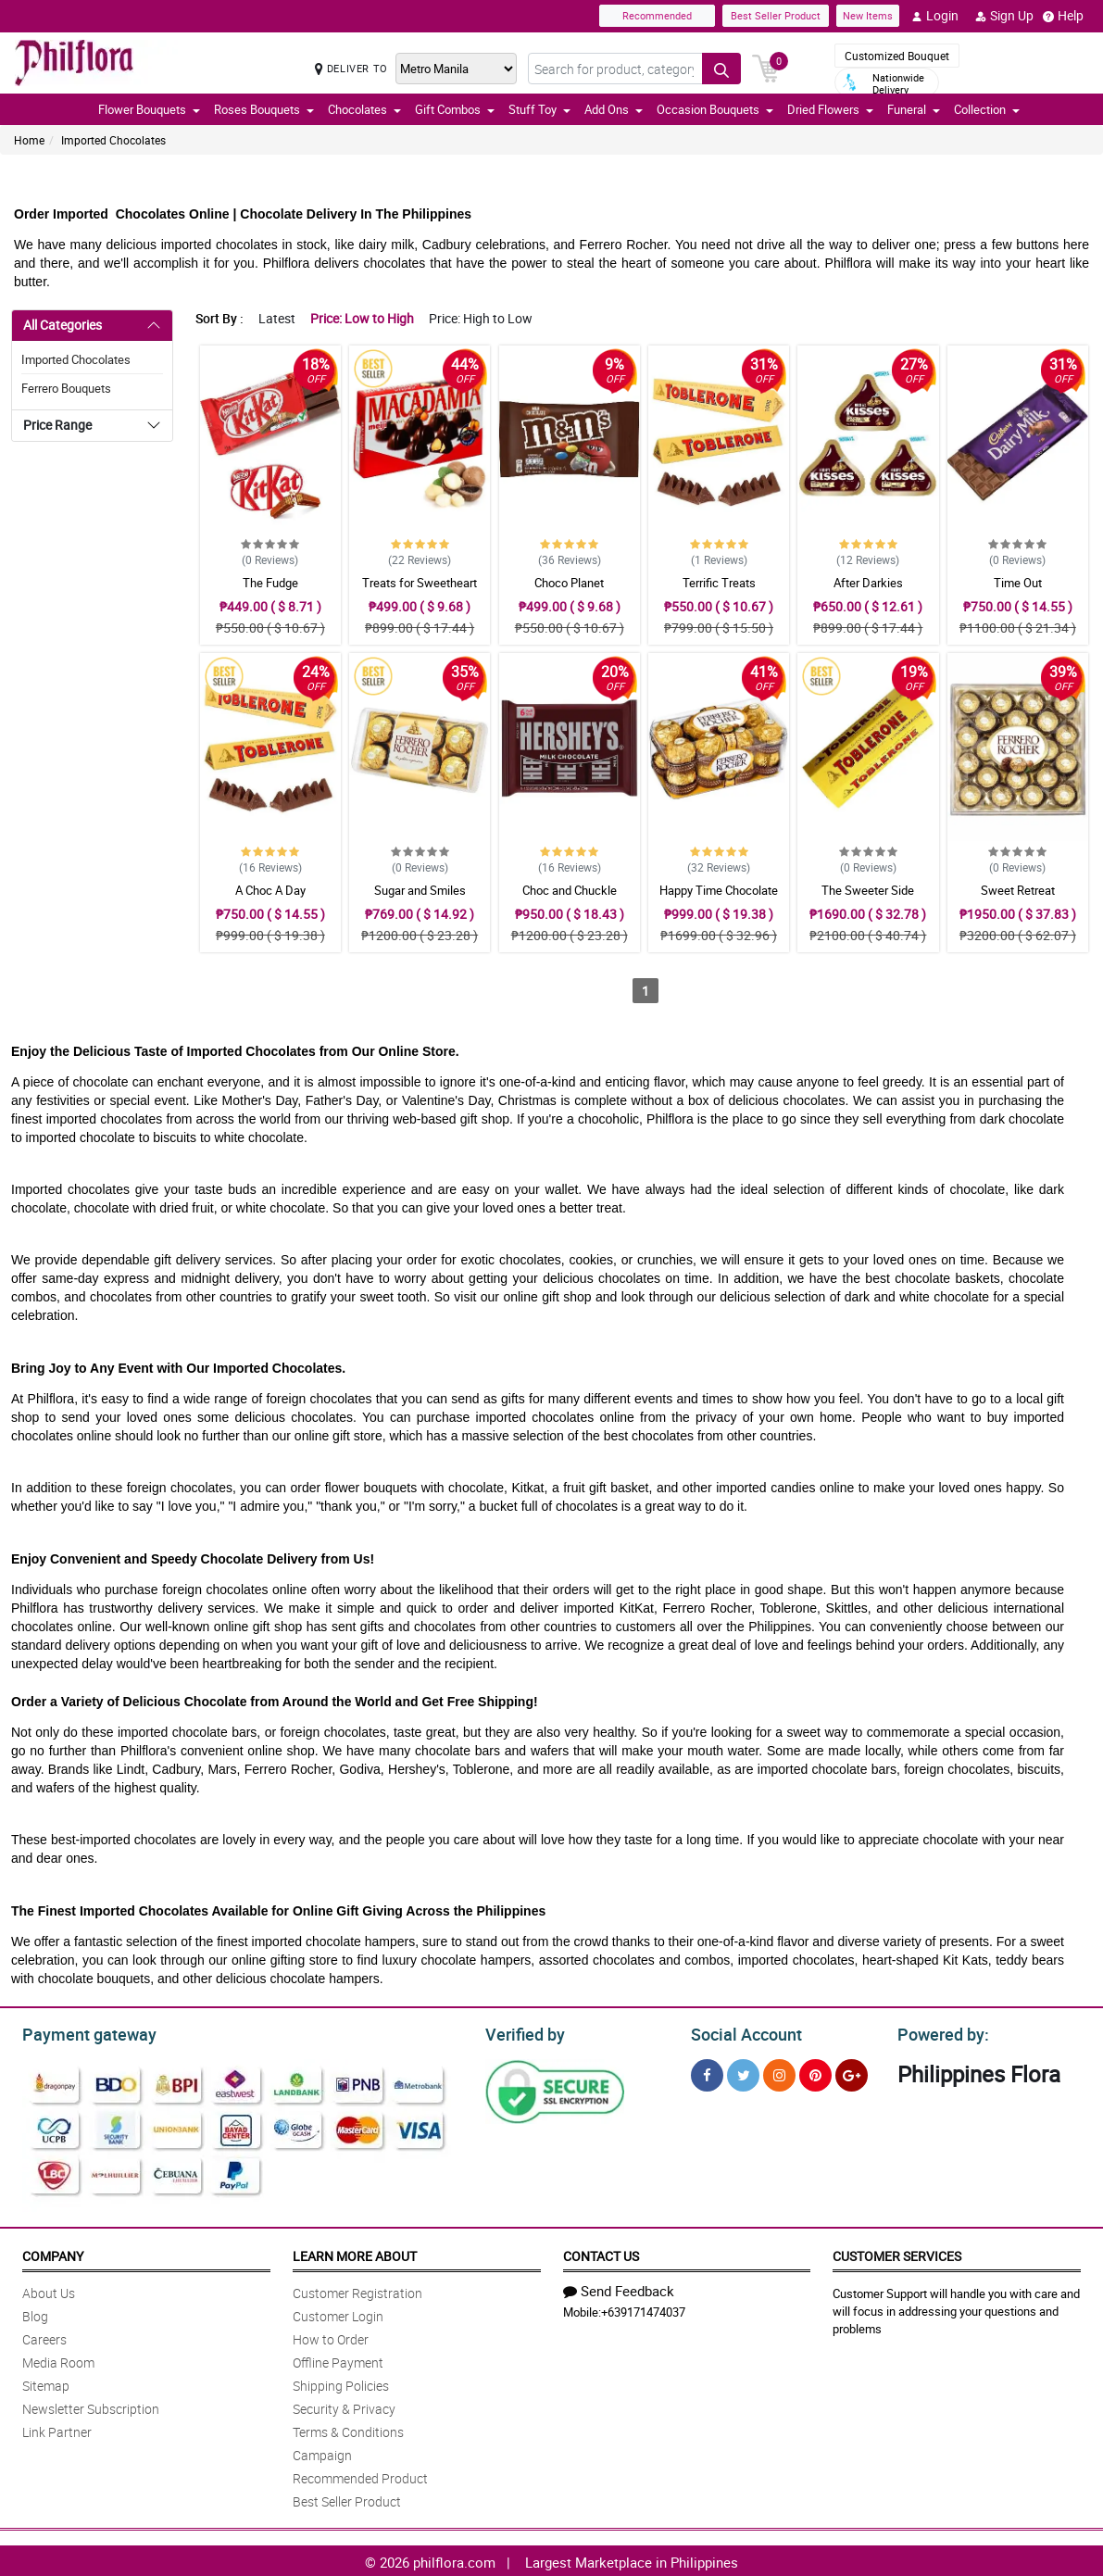  What do you see at coordinates (867, 890) in the screenshot?
I see `The Sweeter Side` at bounding box center [867, 890].